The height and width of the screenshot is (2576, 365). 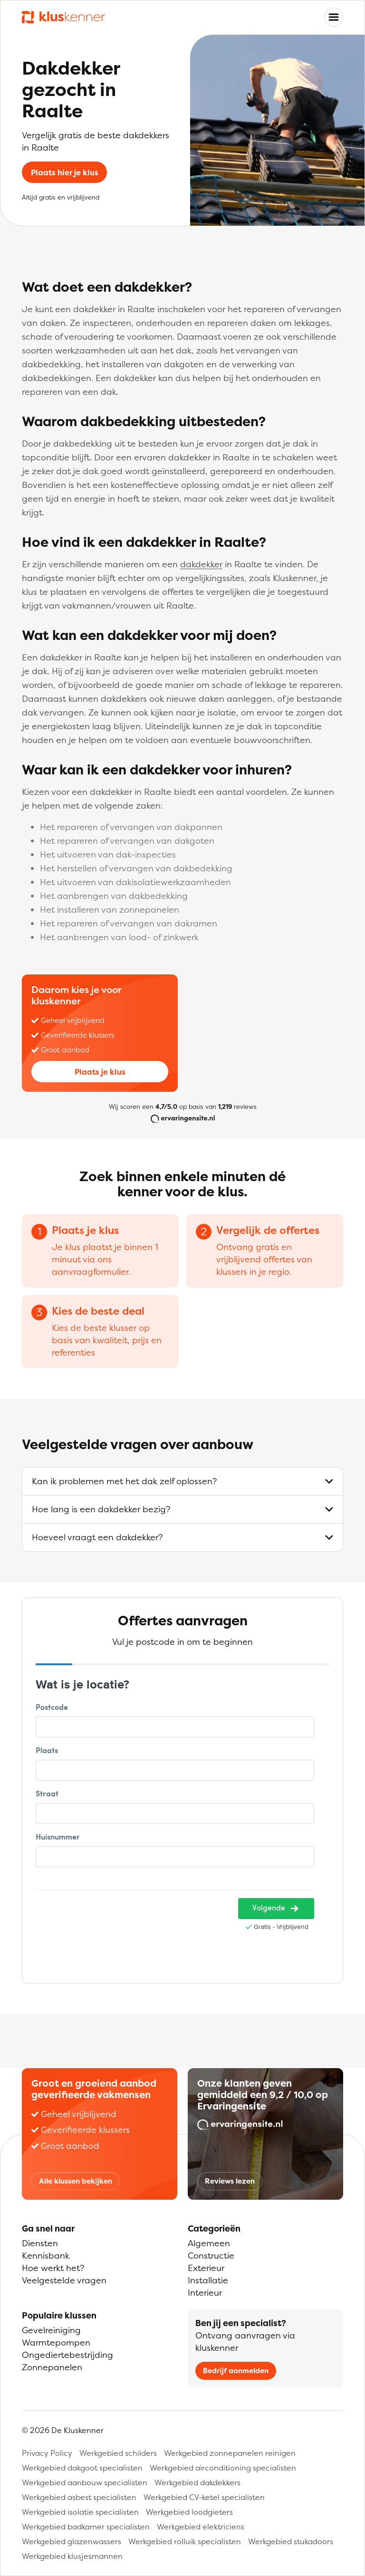 I want to click on Exterieur, so click(x=206, y=2268).